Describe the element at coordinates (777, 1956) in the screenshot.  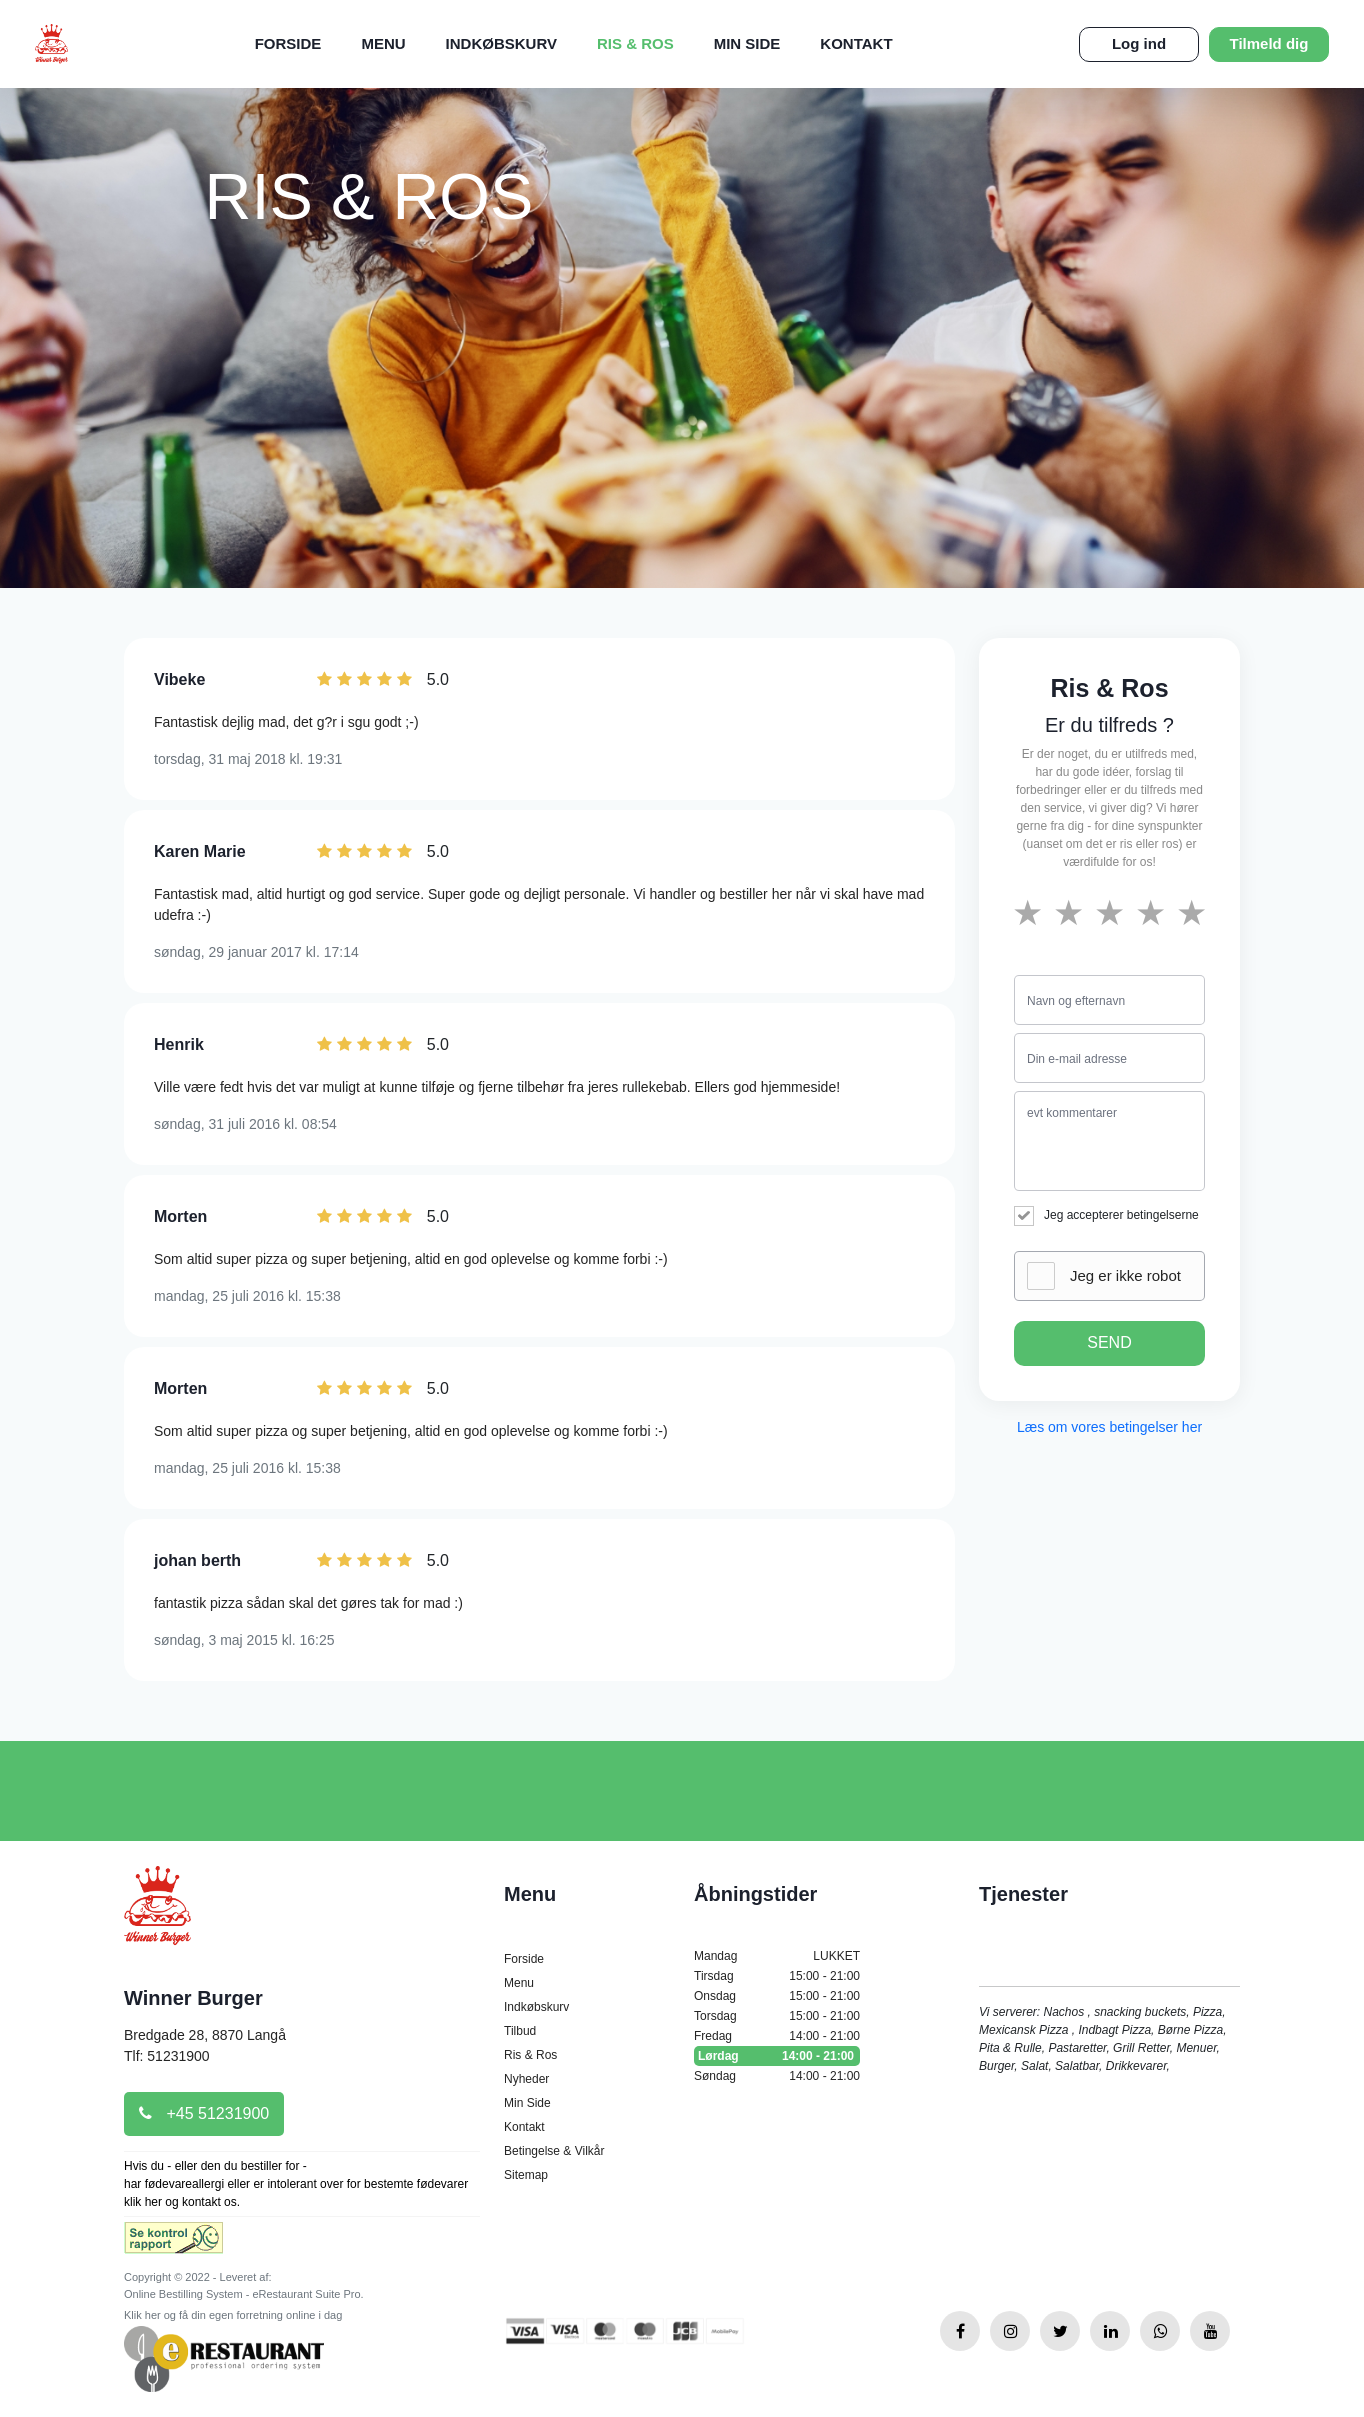
I see `Mandag` at that location.